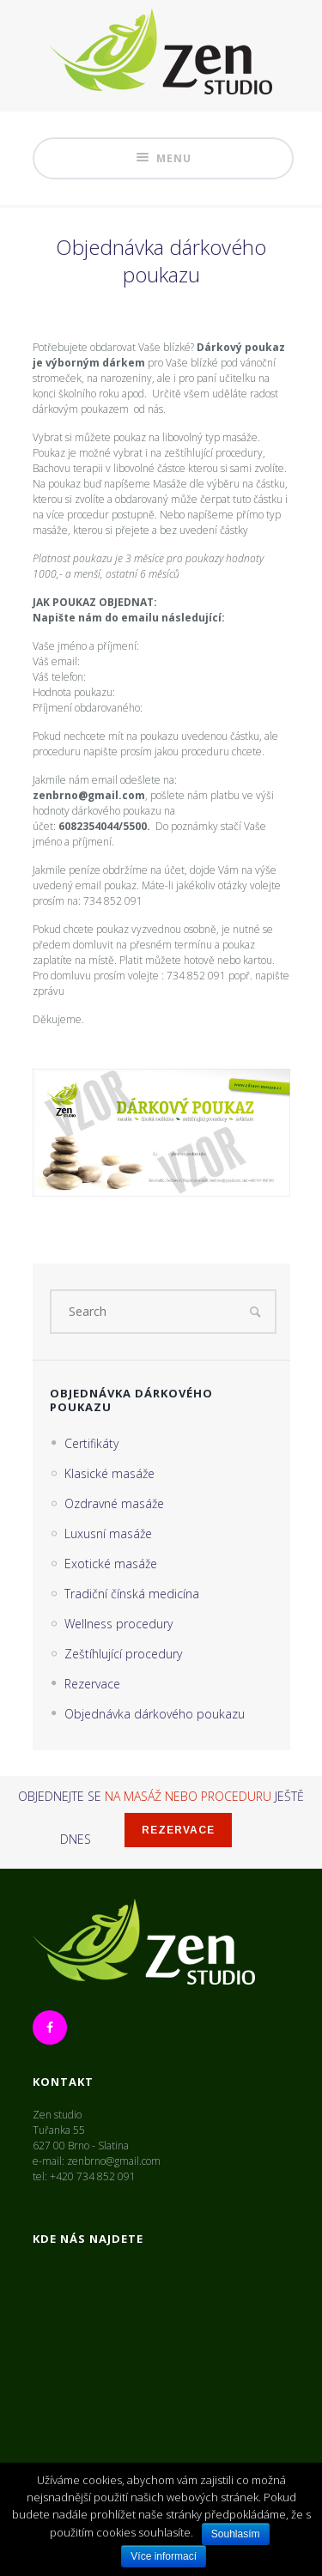  I want to click on Menu, so click(163, 158).